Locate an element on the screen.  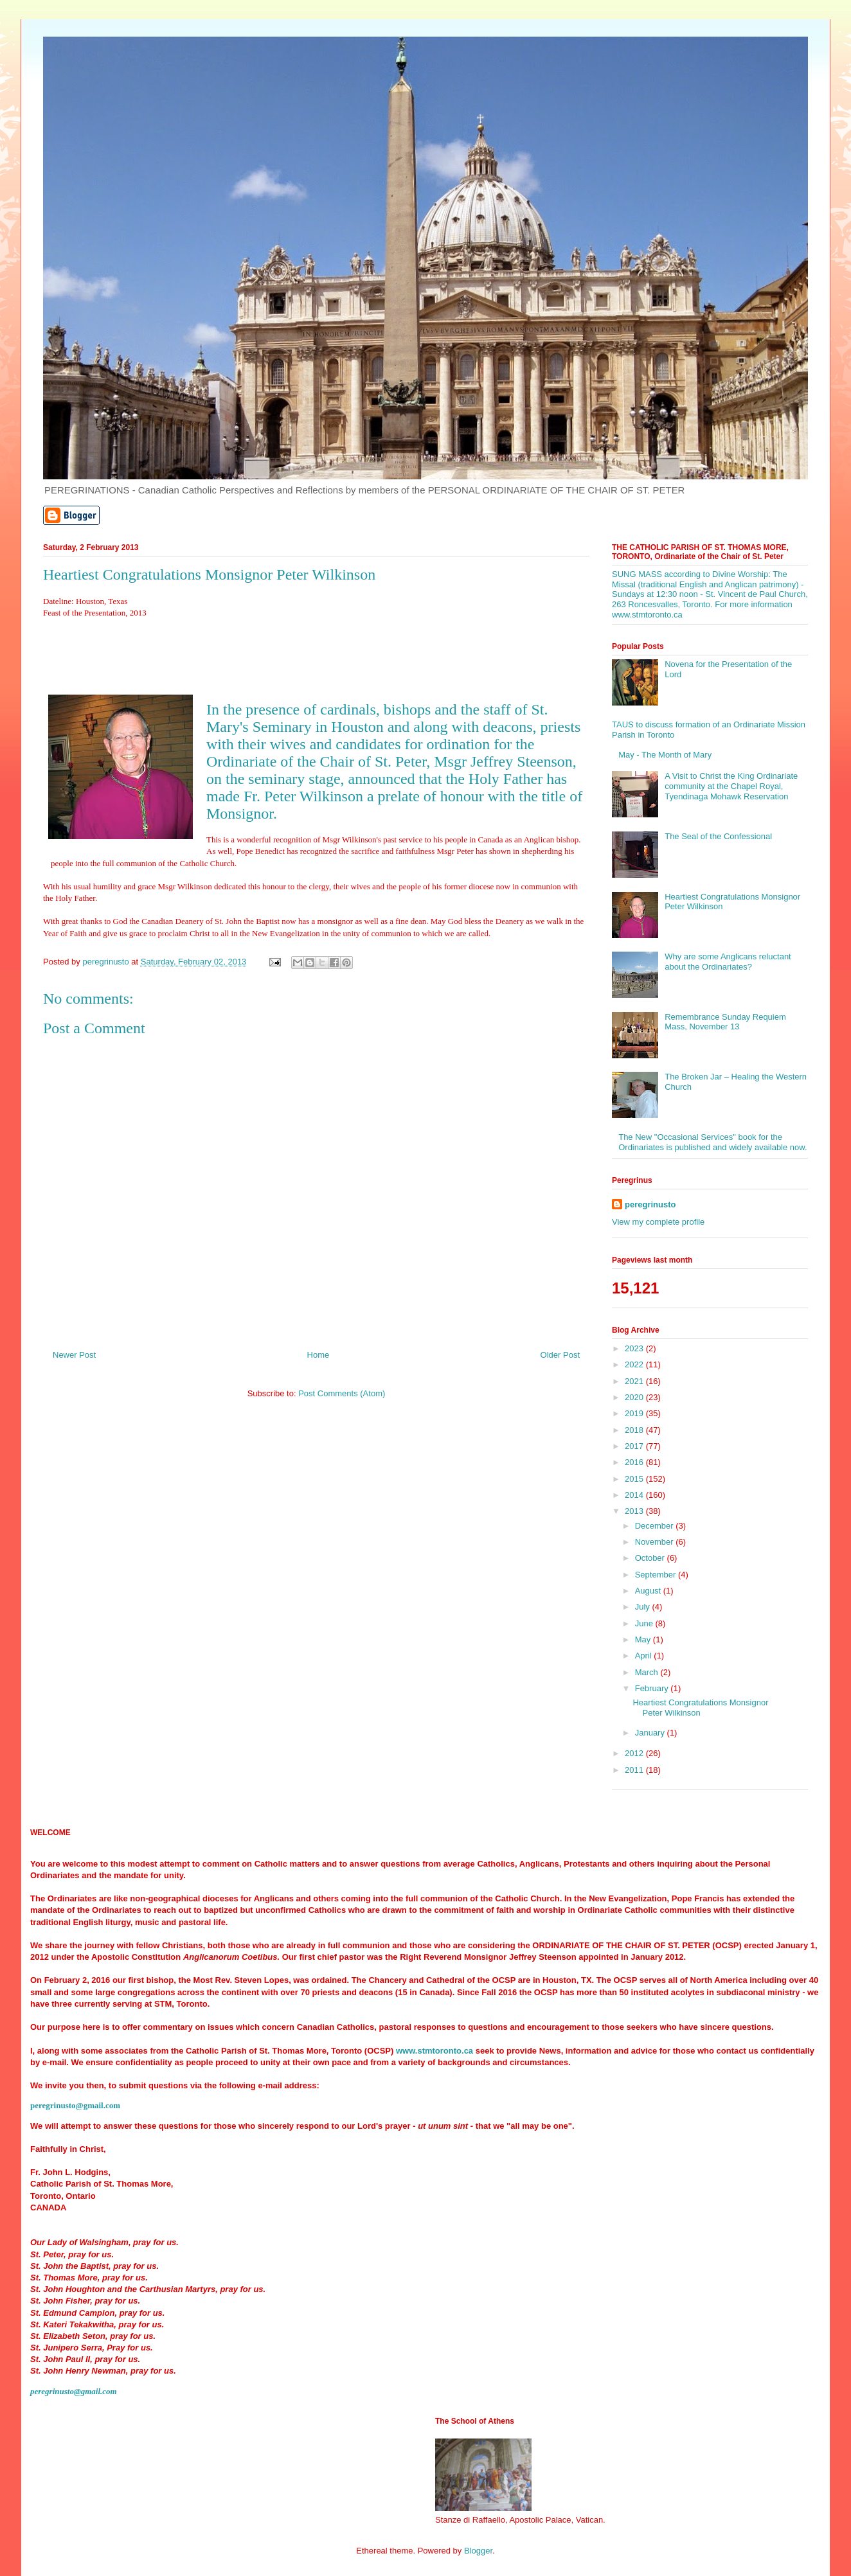
July is located at coordinates (643, 1607).